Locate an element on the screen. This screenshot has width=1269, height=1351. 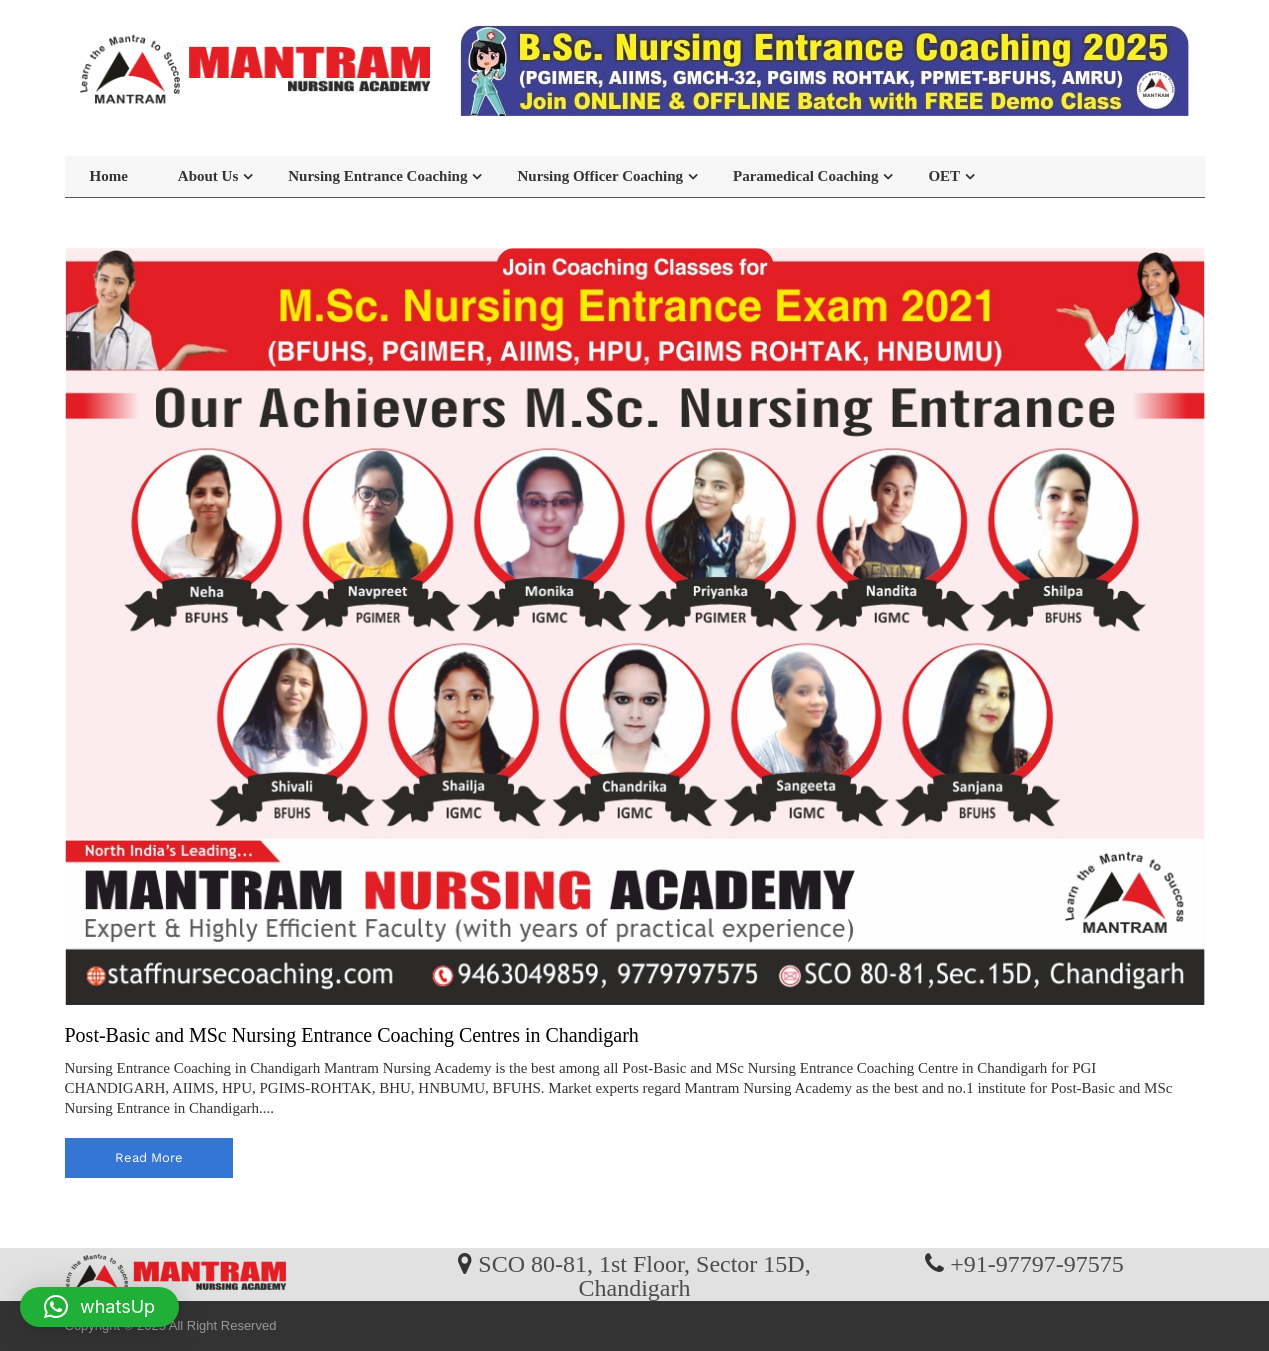
SCO 80-81, 1st Floor, Sector 15D, Chandigarh is located at coordinates (644, 1275).